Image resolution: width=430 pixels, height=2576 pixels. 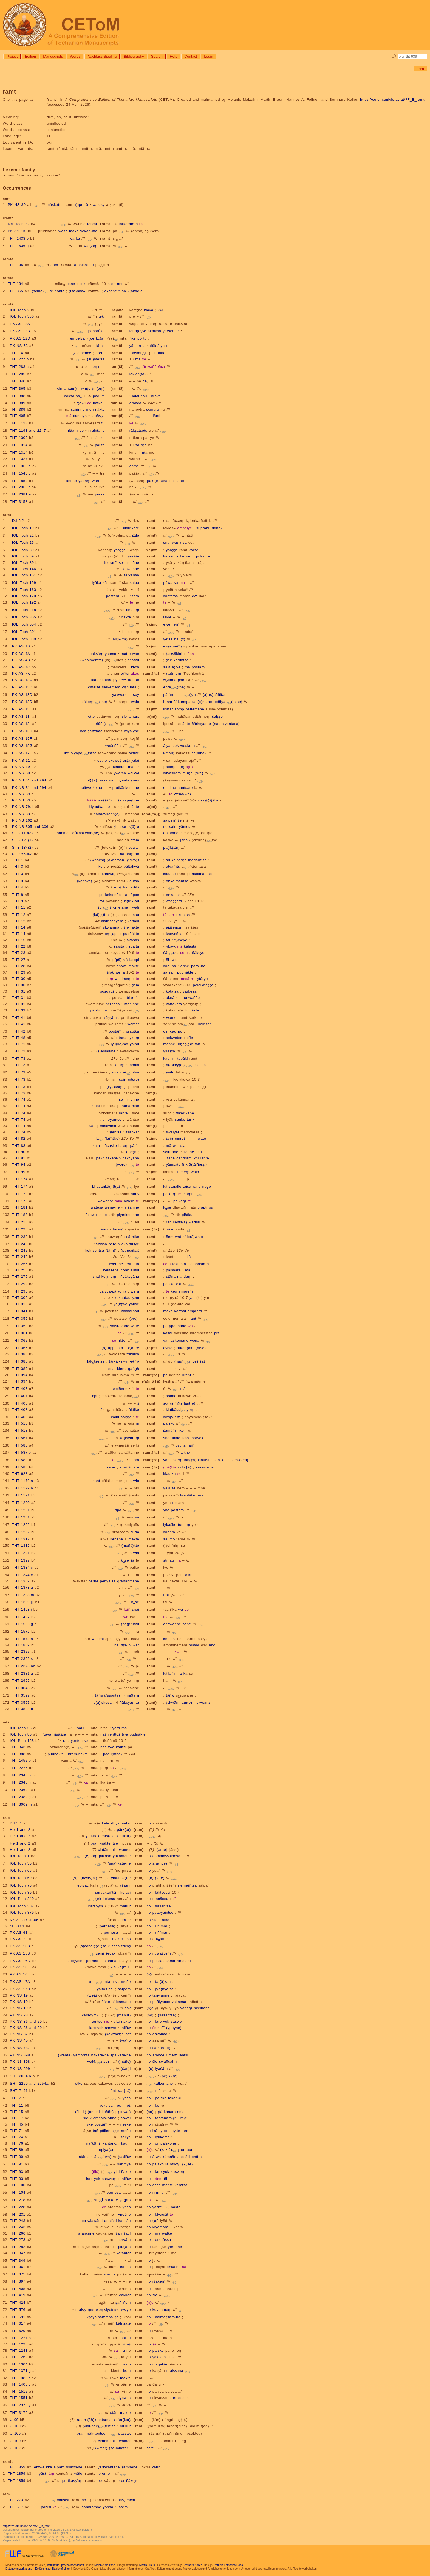 What do you see at coordinates (114, 2034) in the screenshot?
I see `(kä)rwāṣṣe` at bounding box center [114, 2034].